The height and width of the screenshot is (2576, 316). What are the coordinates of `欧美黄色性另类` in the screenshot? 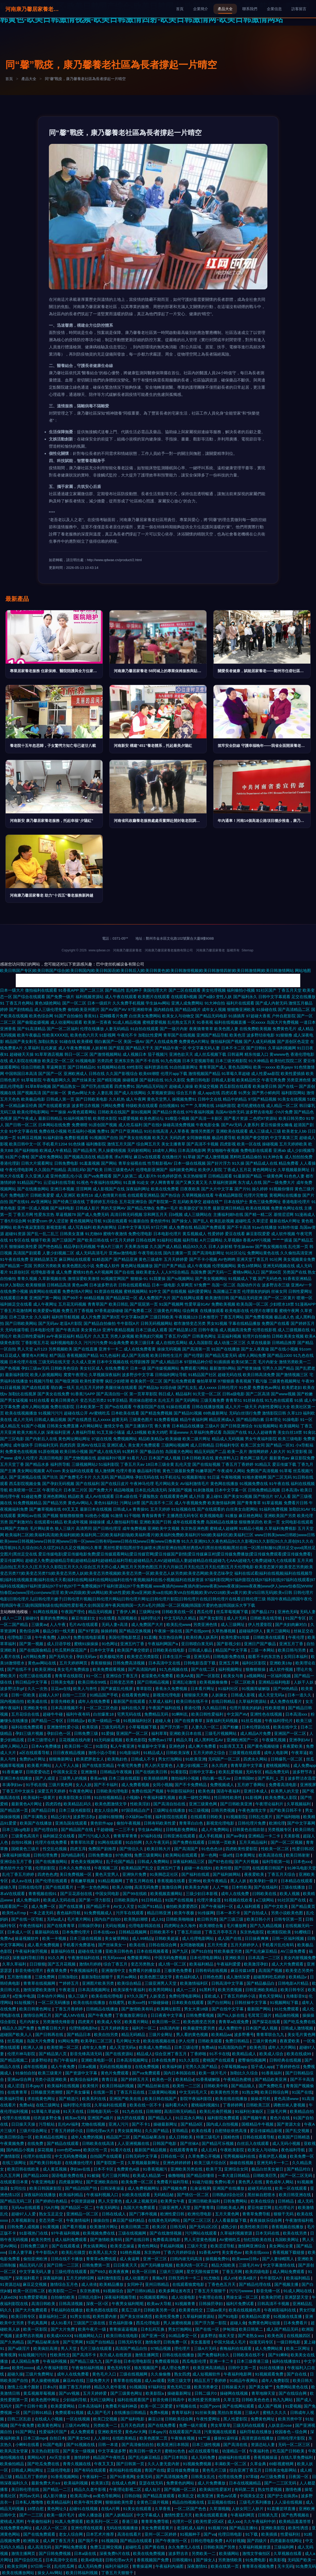 It's located at (225, 2092).